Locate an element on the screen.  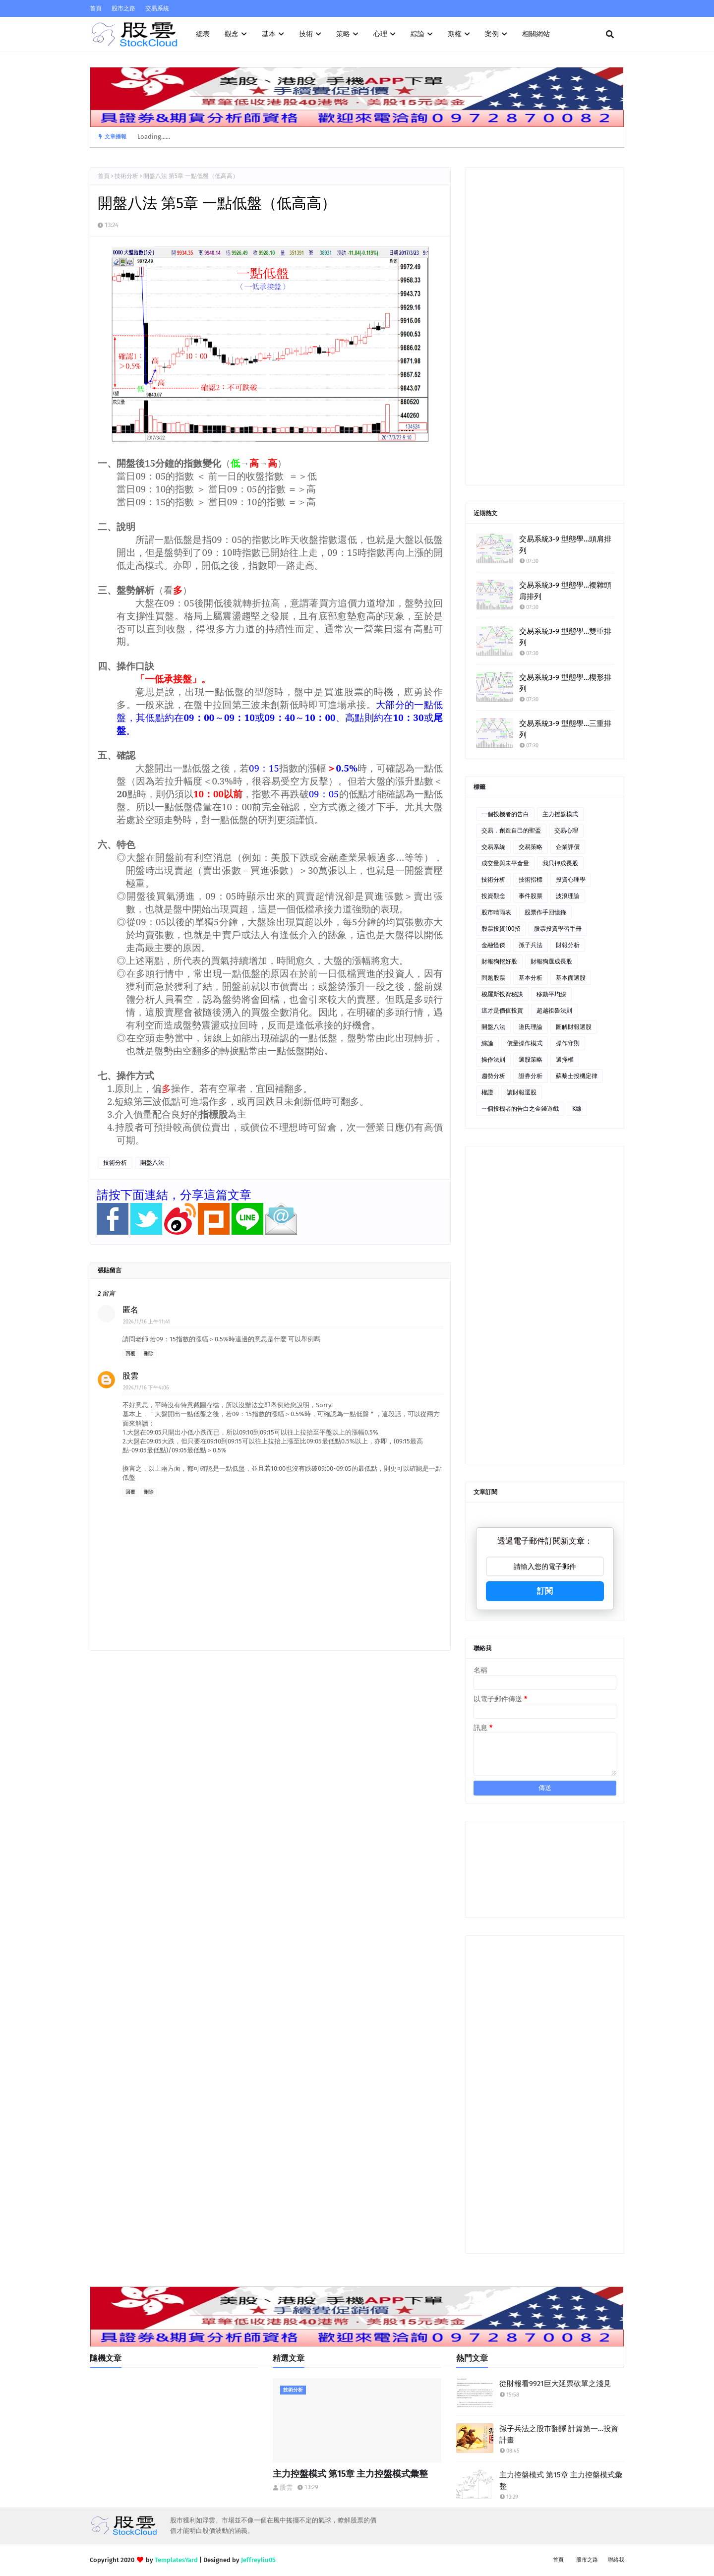
技術 [menuitem] is located at coordinates (306, 34).